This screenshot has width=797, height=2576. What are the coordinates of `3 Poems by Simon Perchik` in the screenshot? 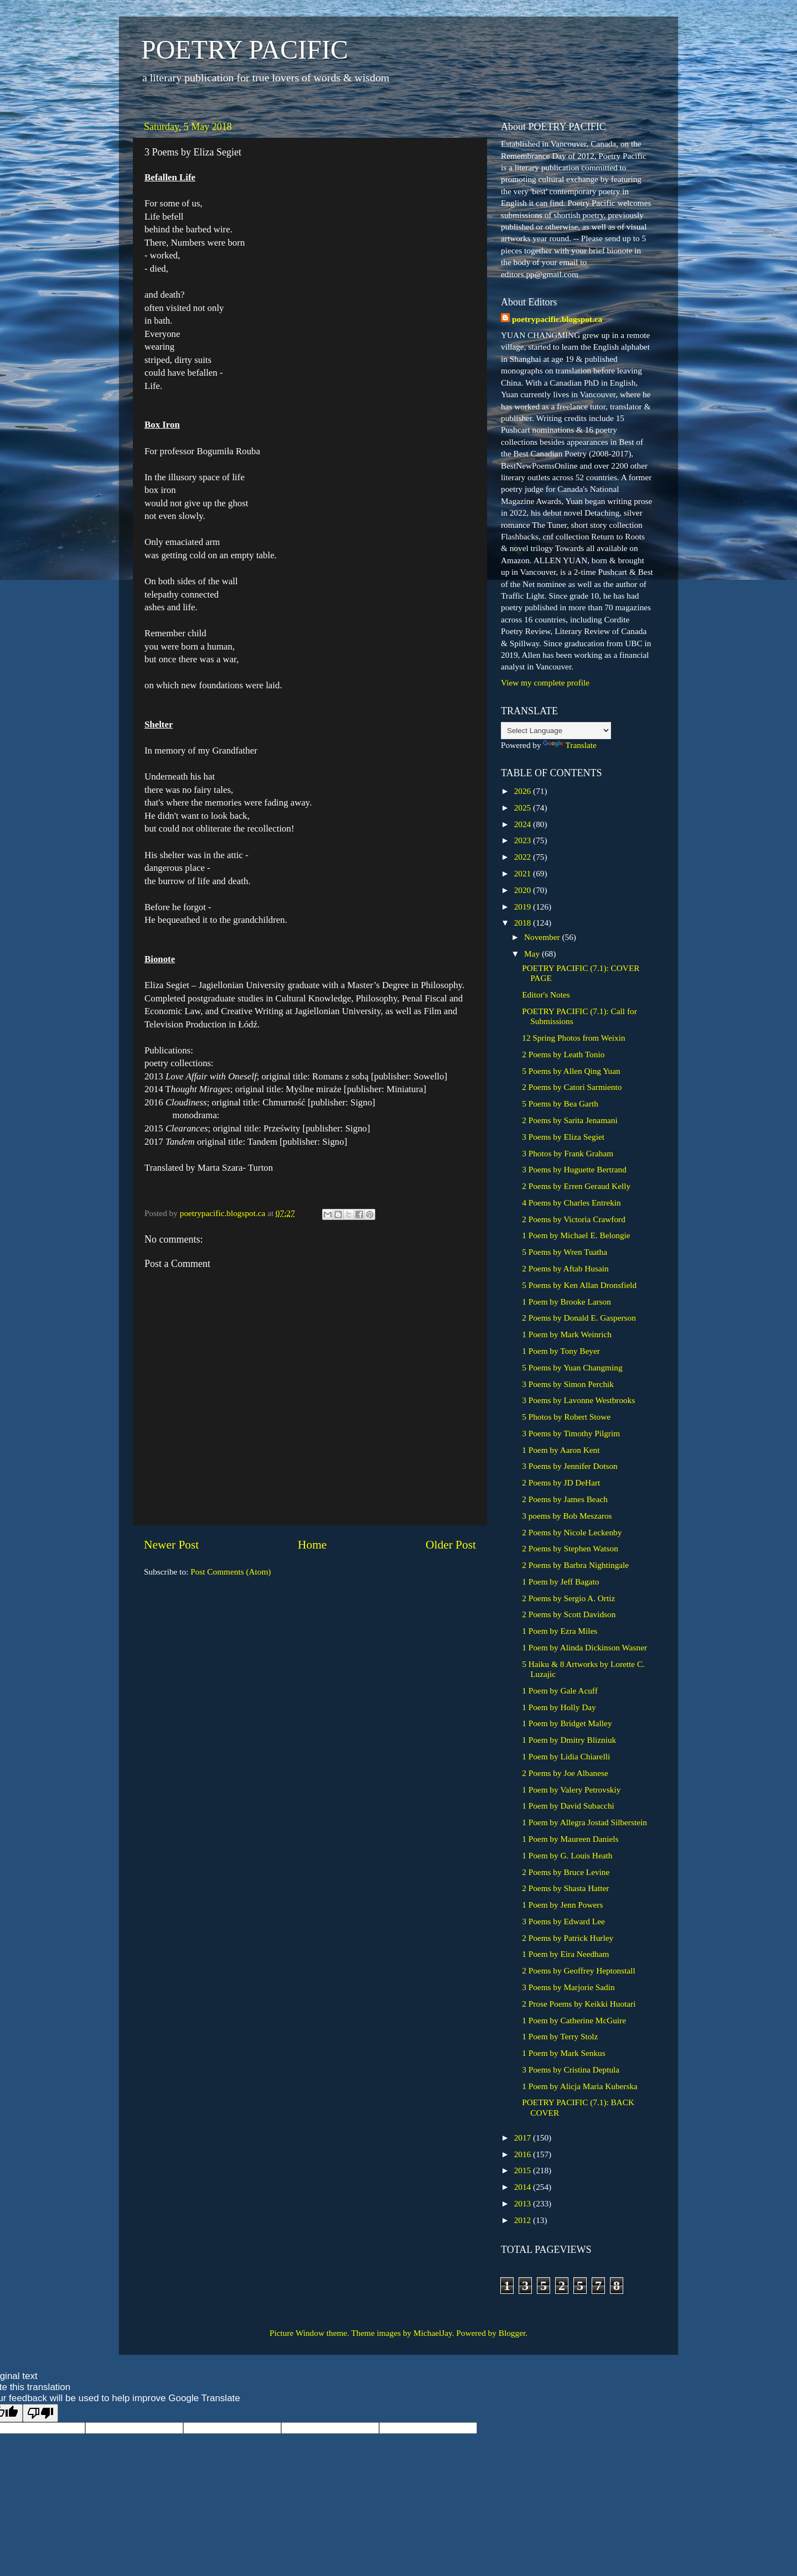 It's located at (568, 1384).